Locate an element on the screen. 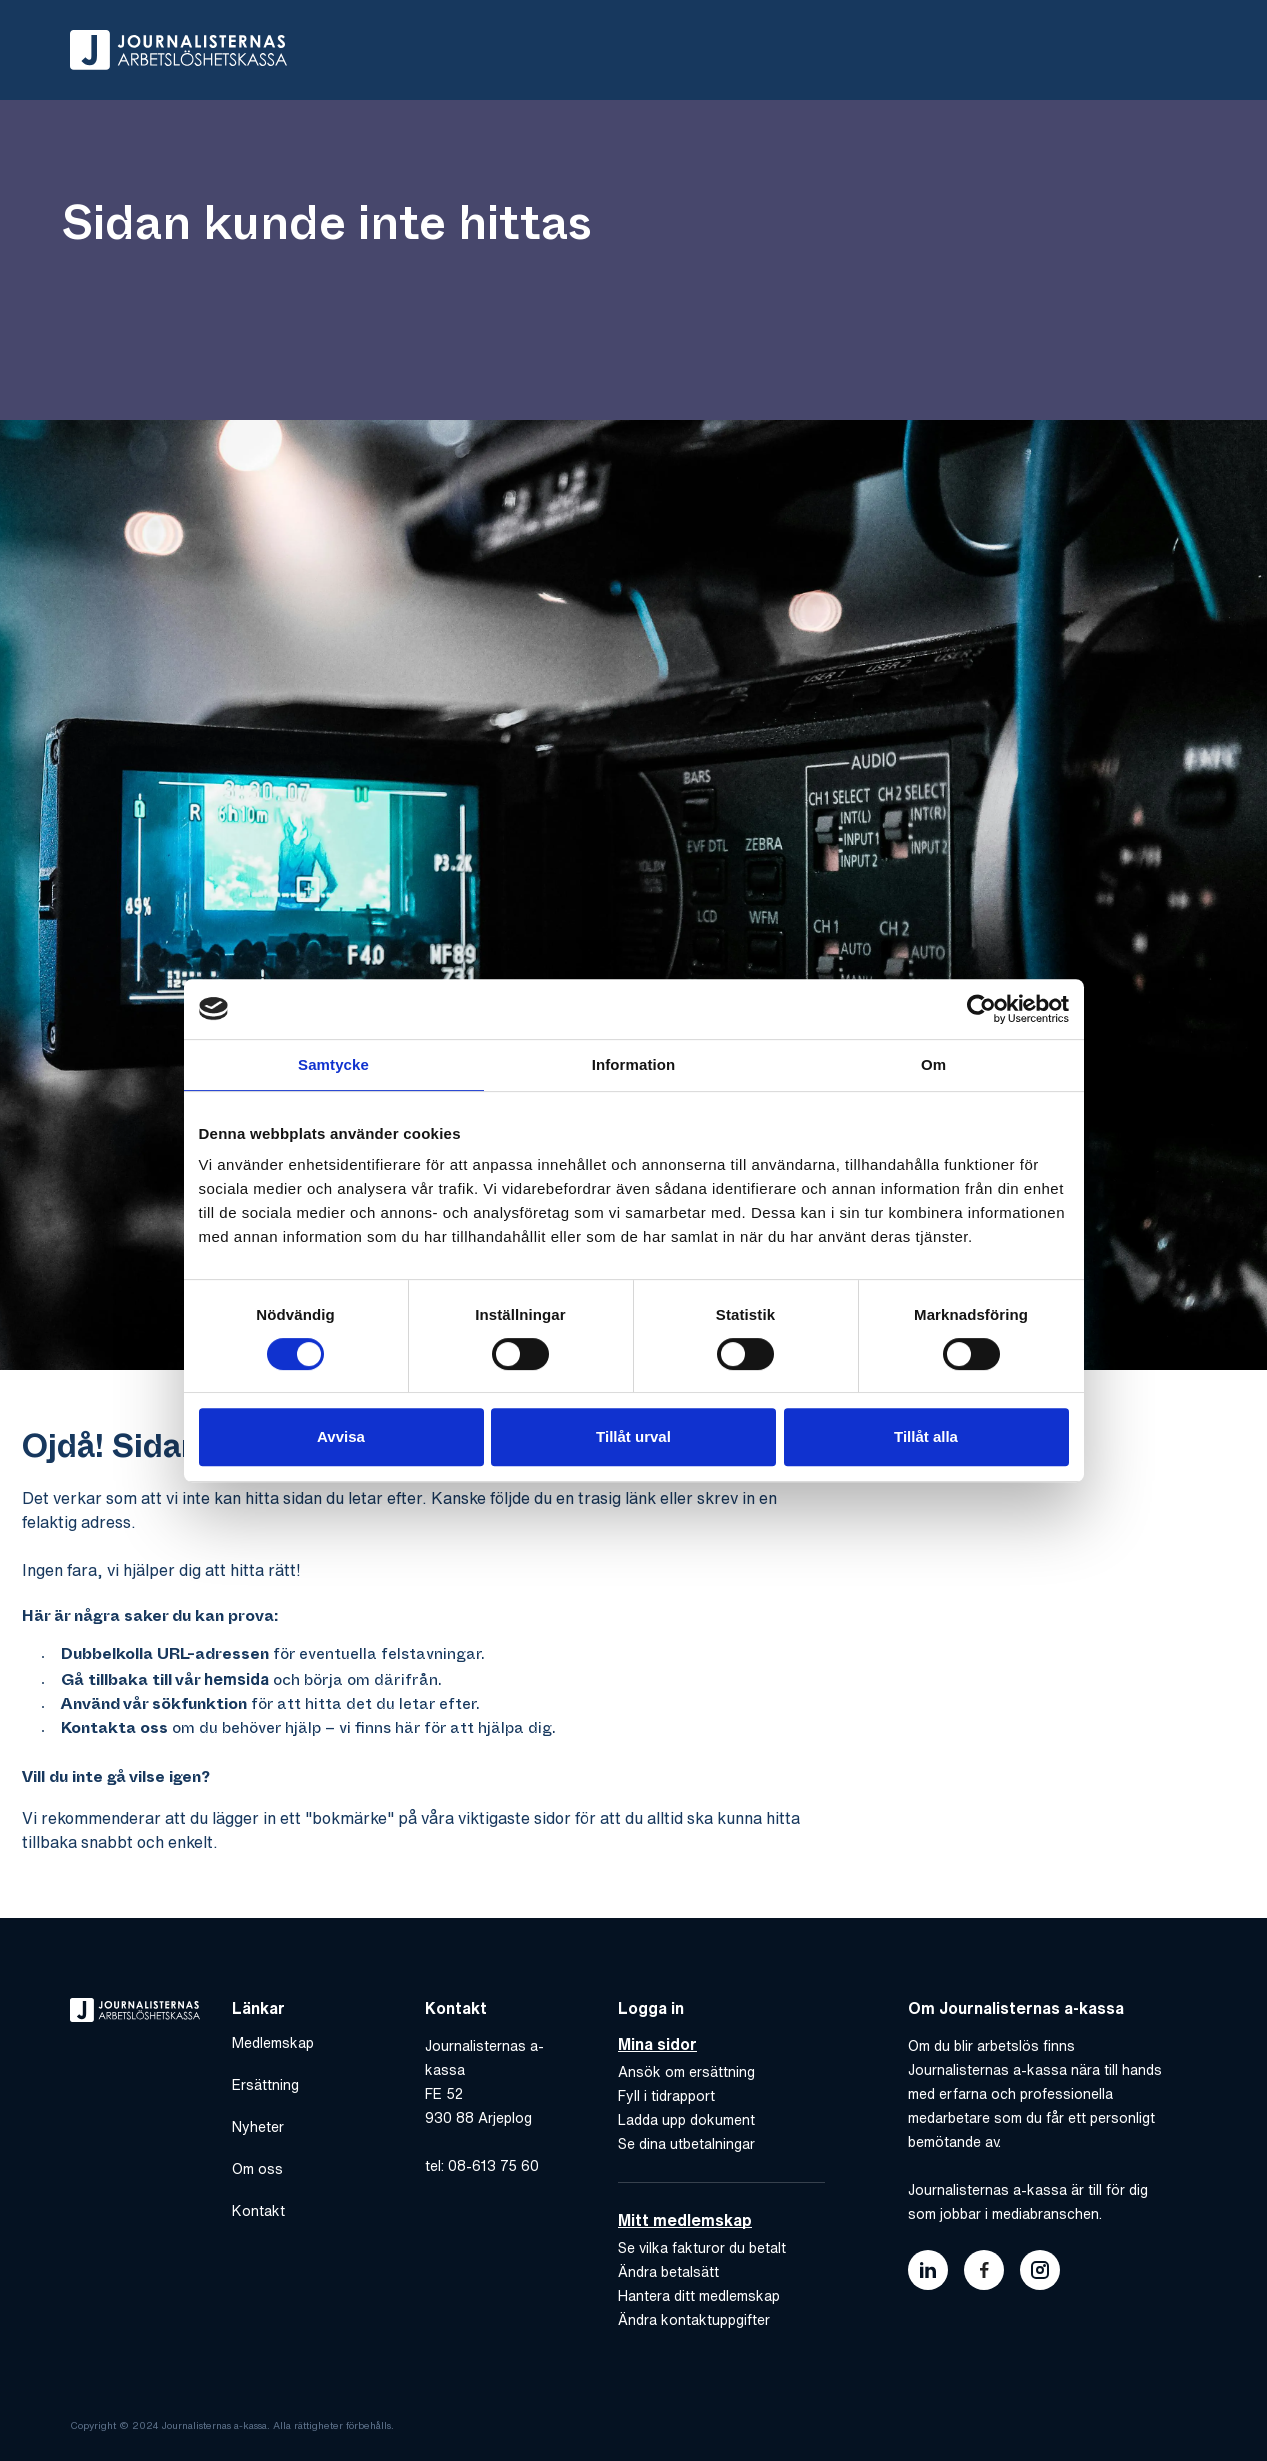 This screenshot has height=2461, width=1267. [Länk till journalisternas akassas linkedin] is located at coordinates (928, 2270).